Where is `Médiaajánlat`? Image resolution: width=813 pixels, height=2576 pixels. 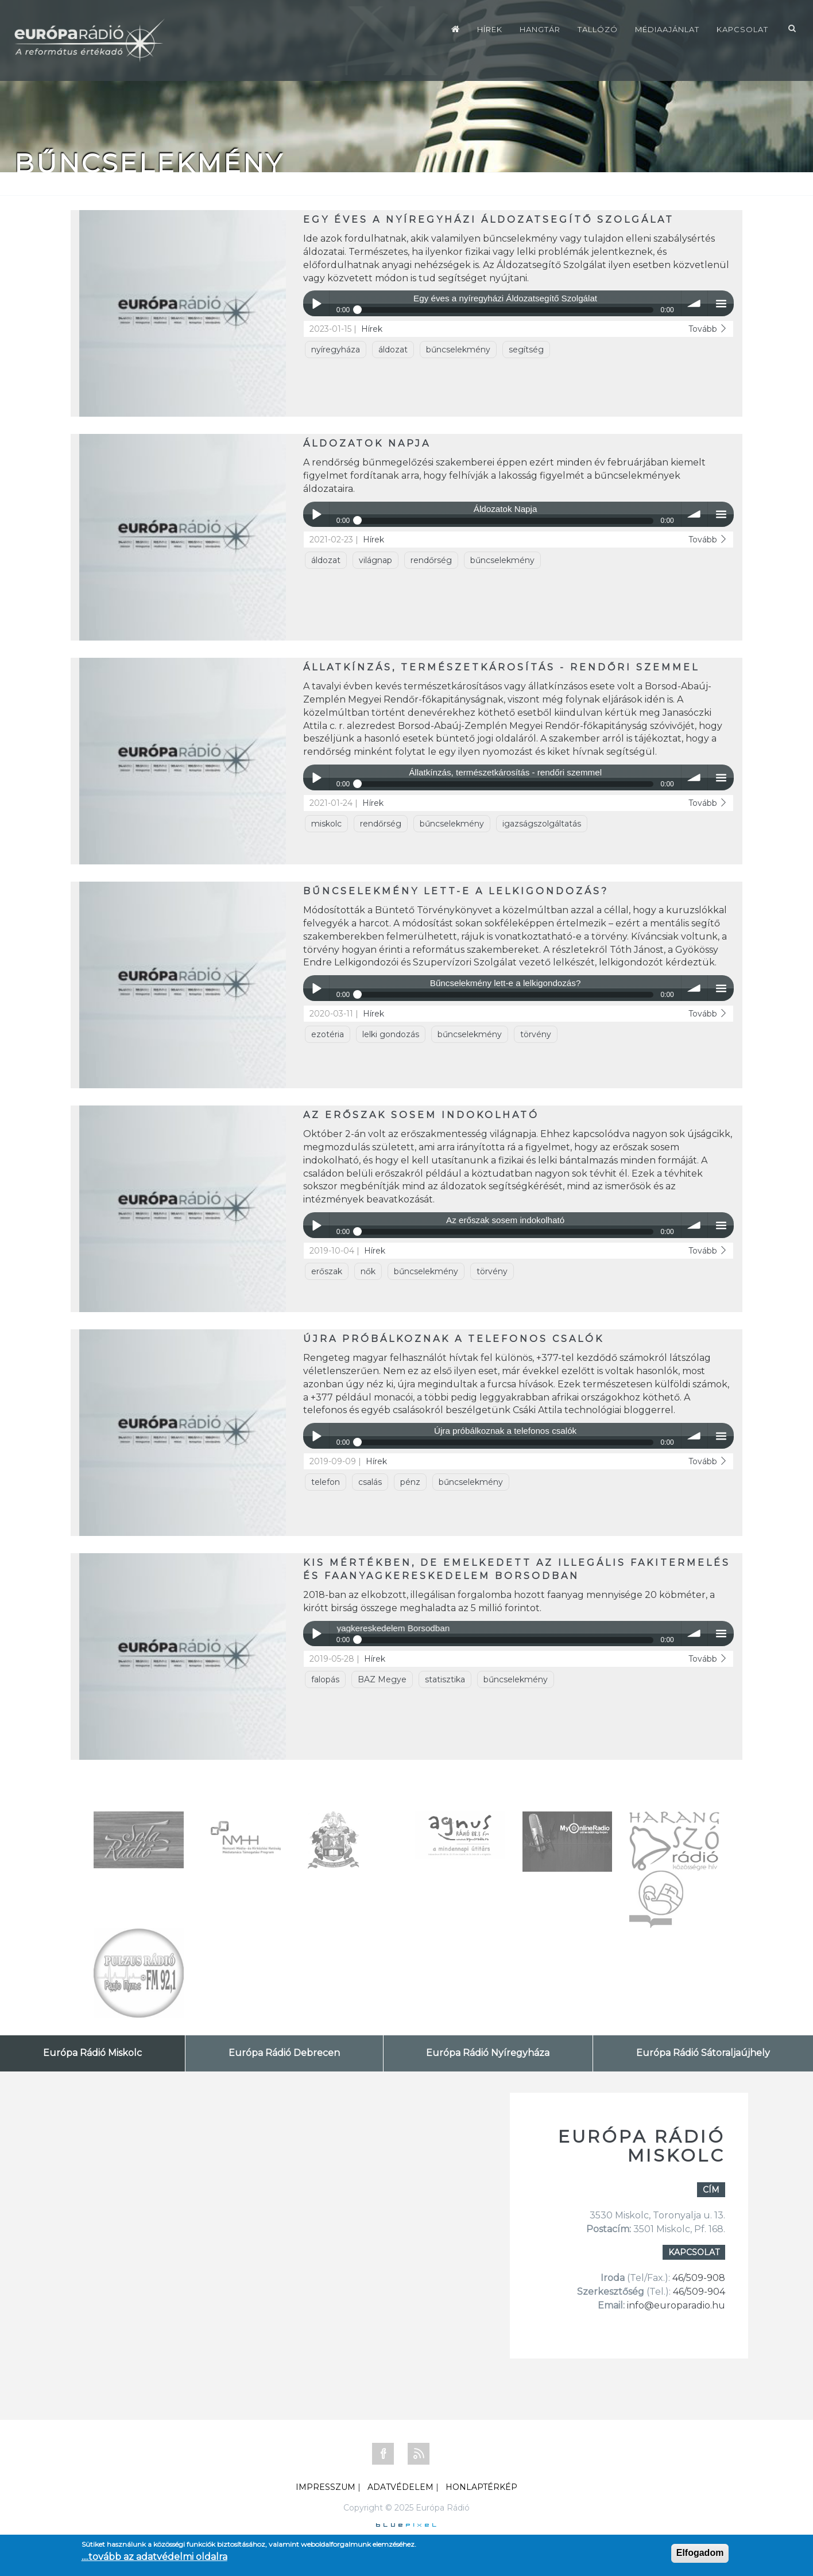 Médiaajánlat is located at coordinates (667, 29).